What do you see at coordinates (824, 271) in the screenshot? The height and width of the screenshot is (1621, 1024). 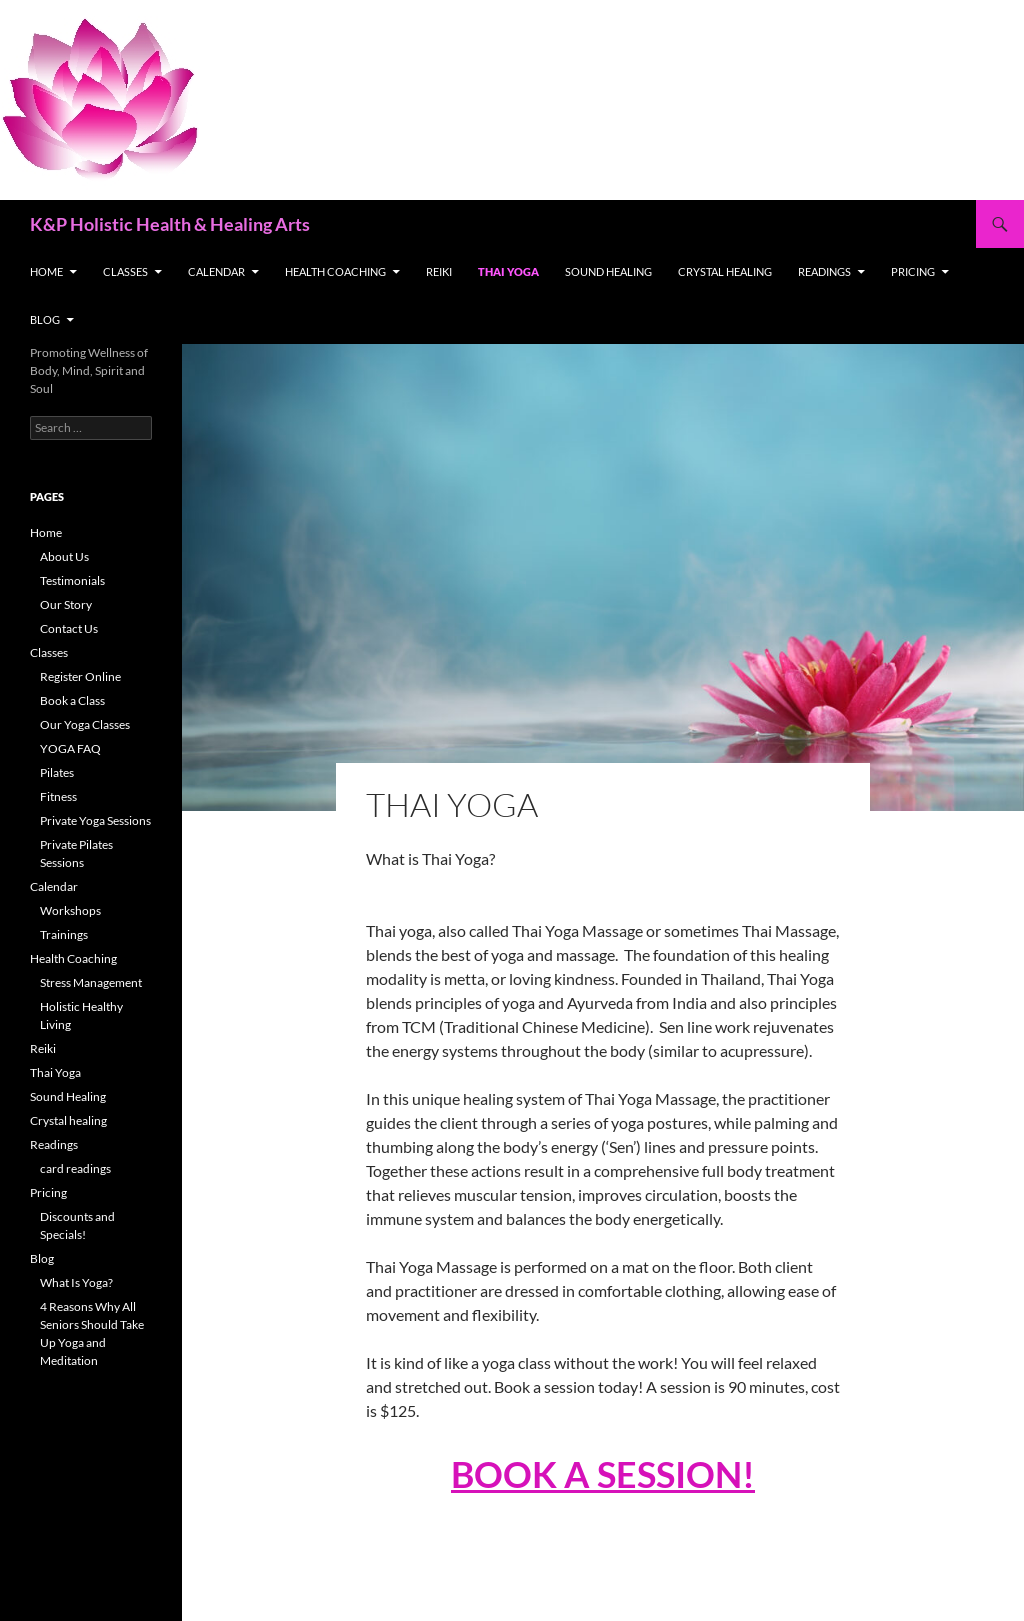 I see `Readings` at bounding box center [824, 271].